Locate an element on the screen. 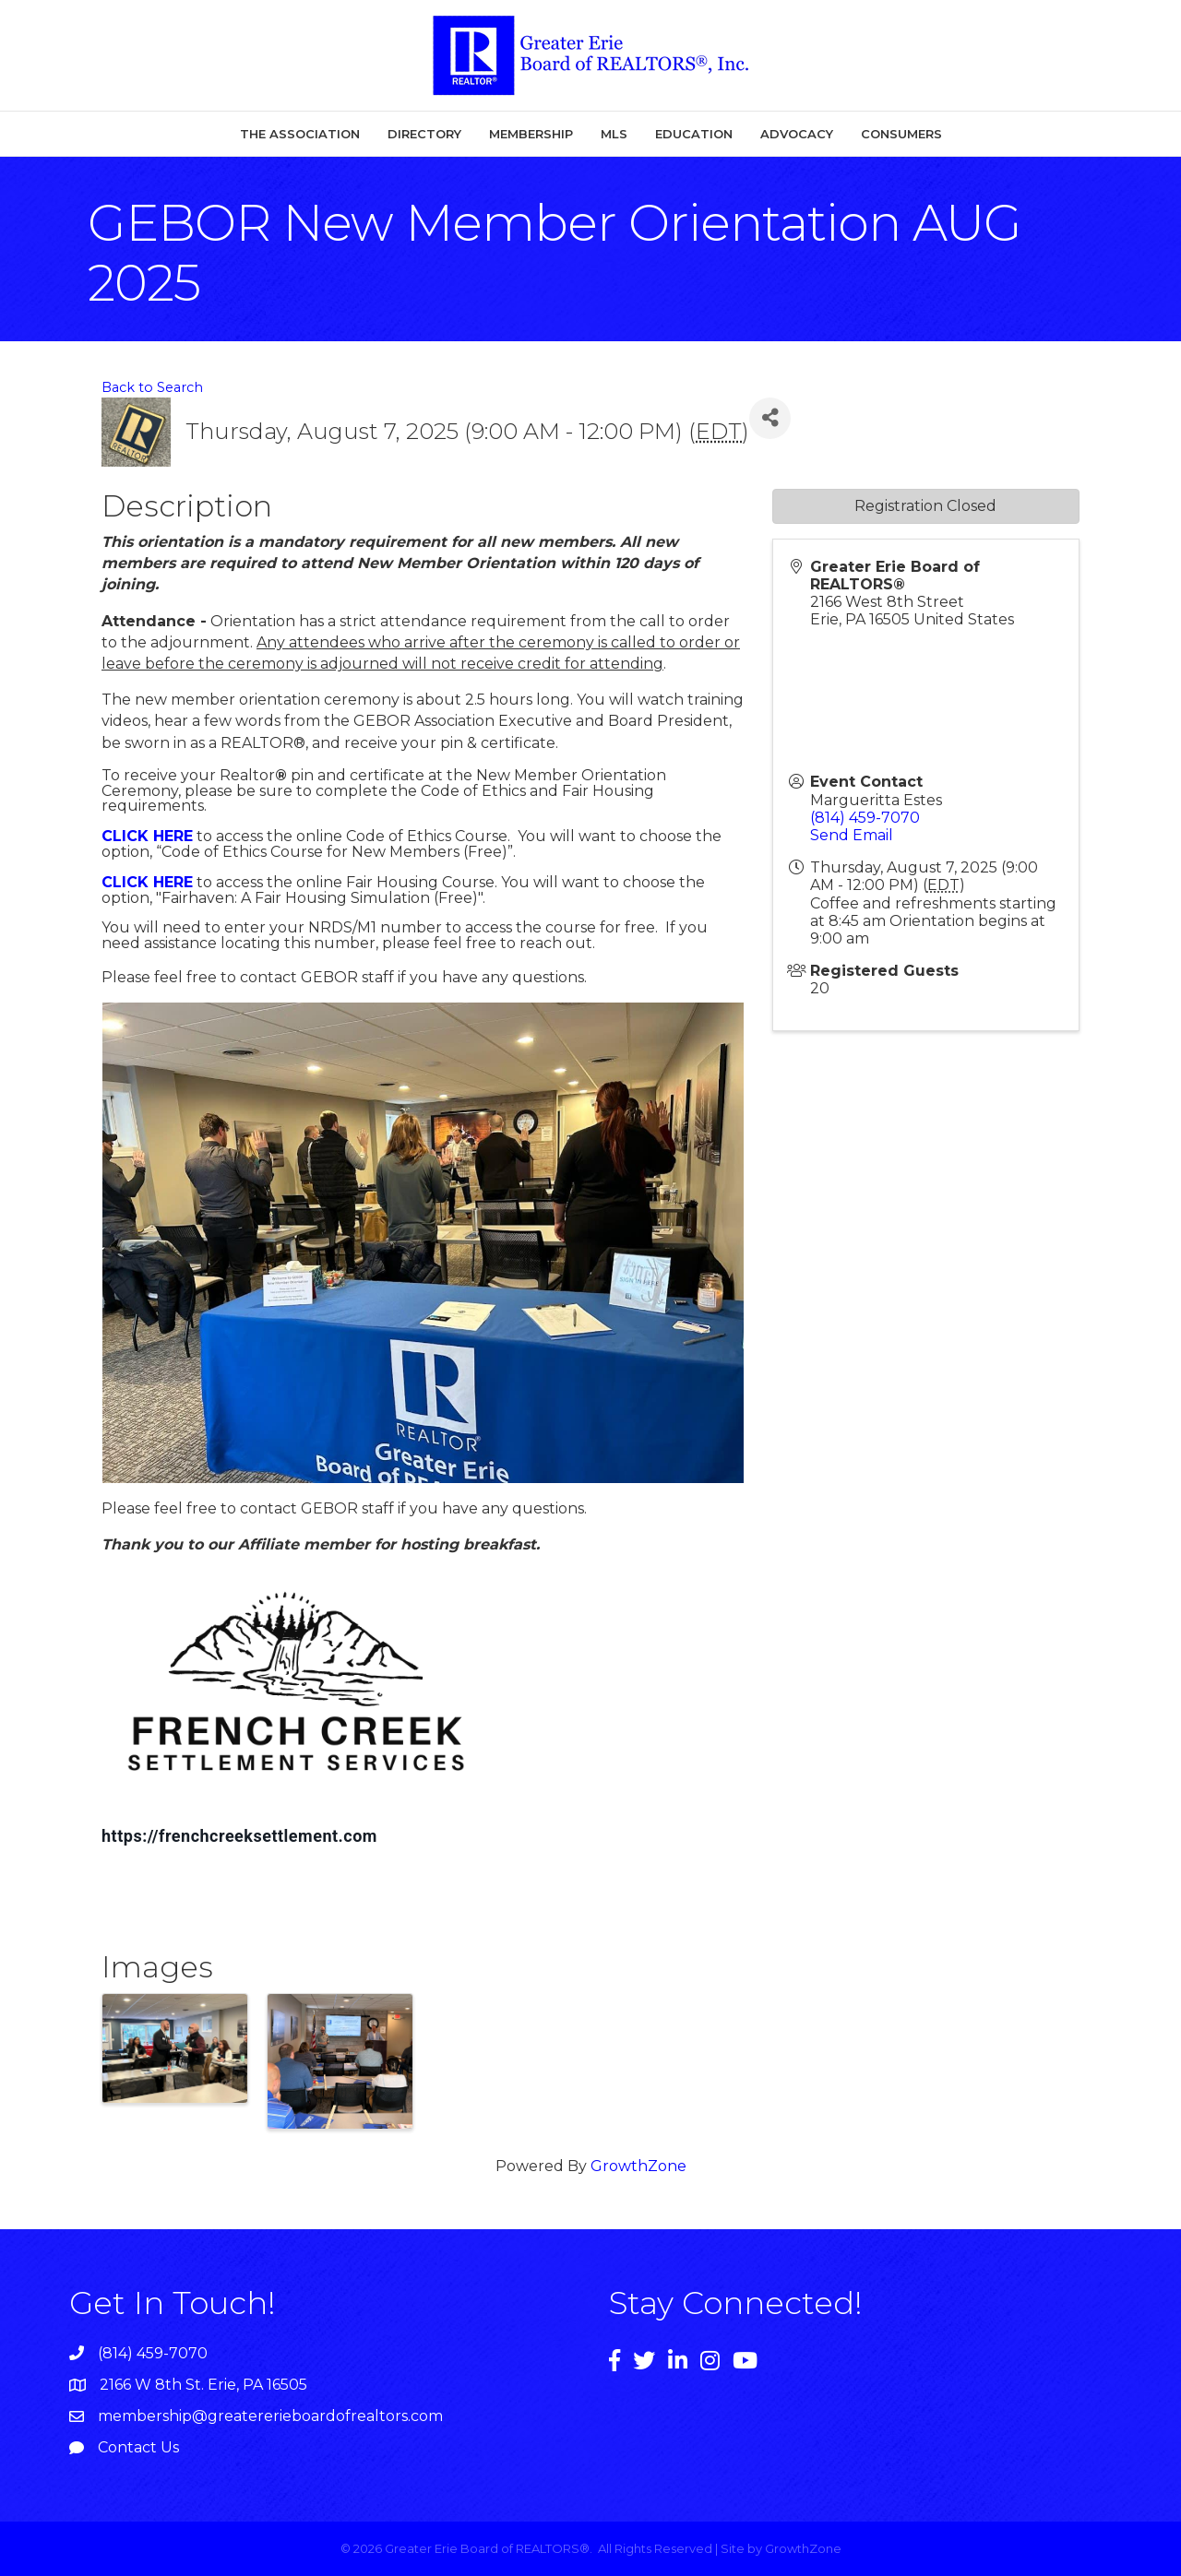  (814) 459-7070 is located at coordinates (865, 817).